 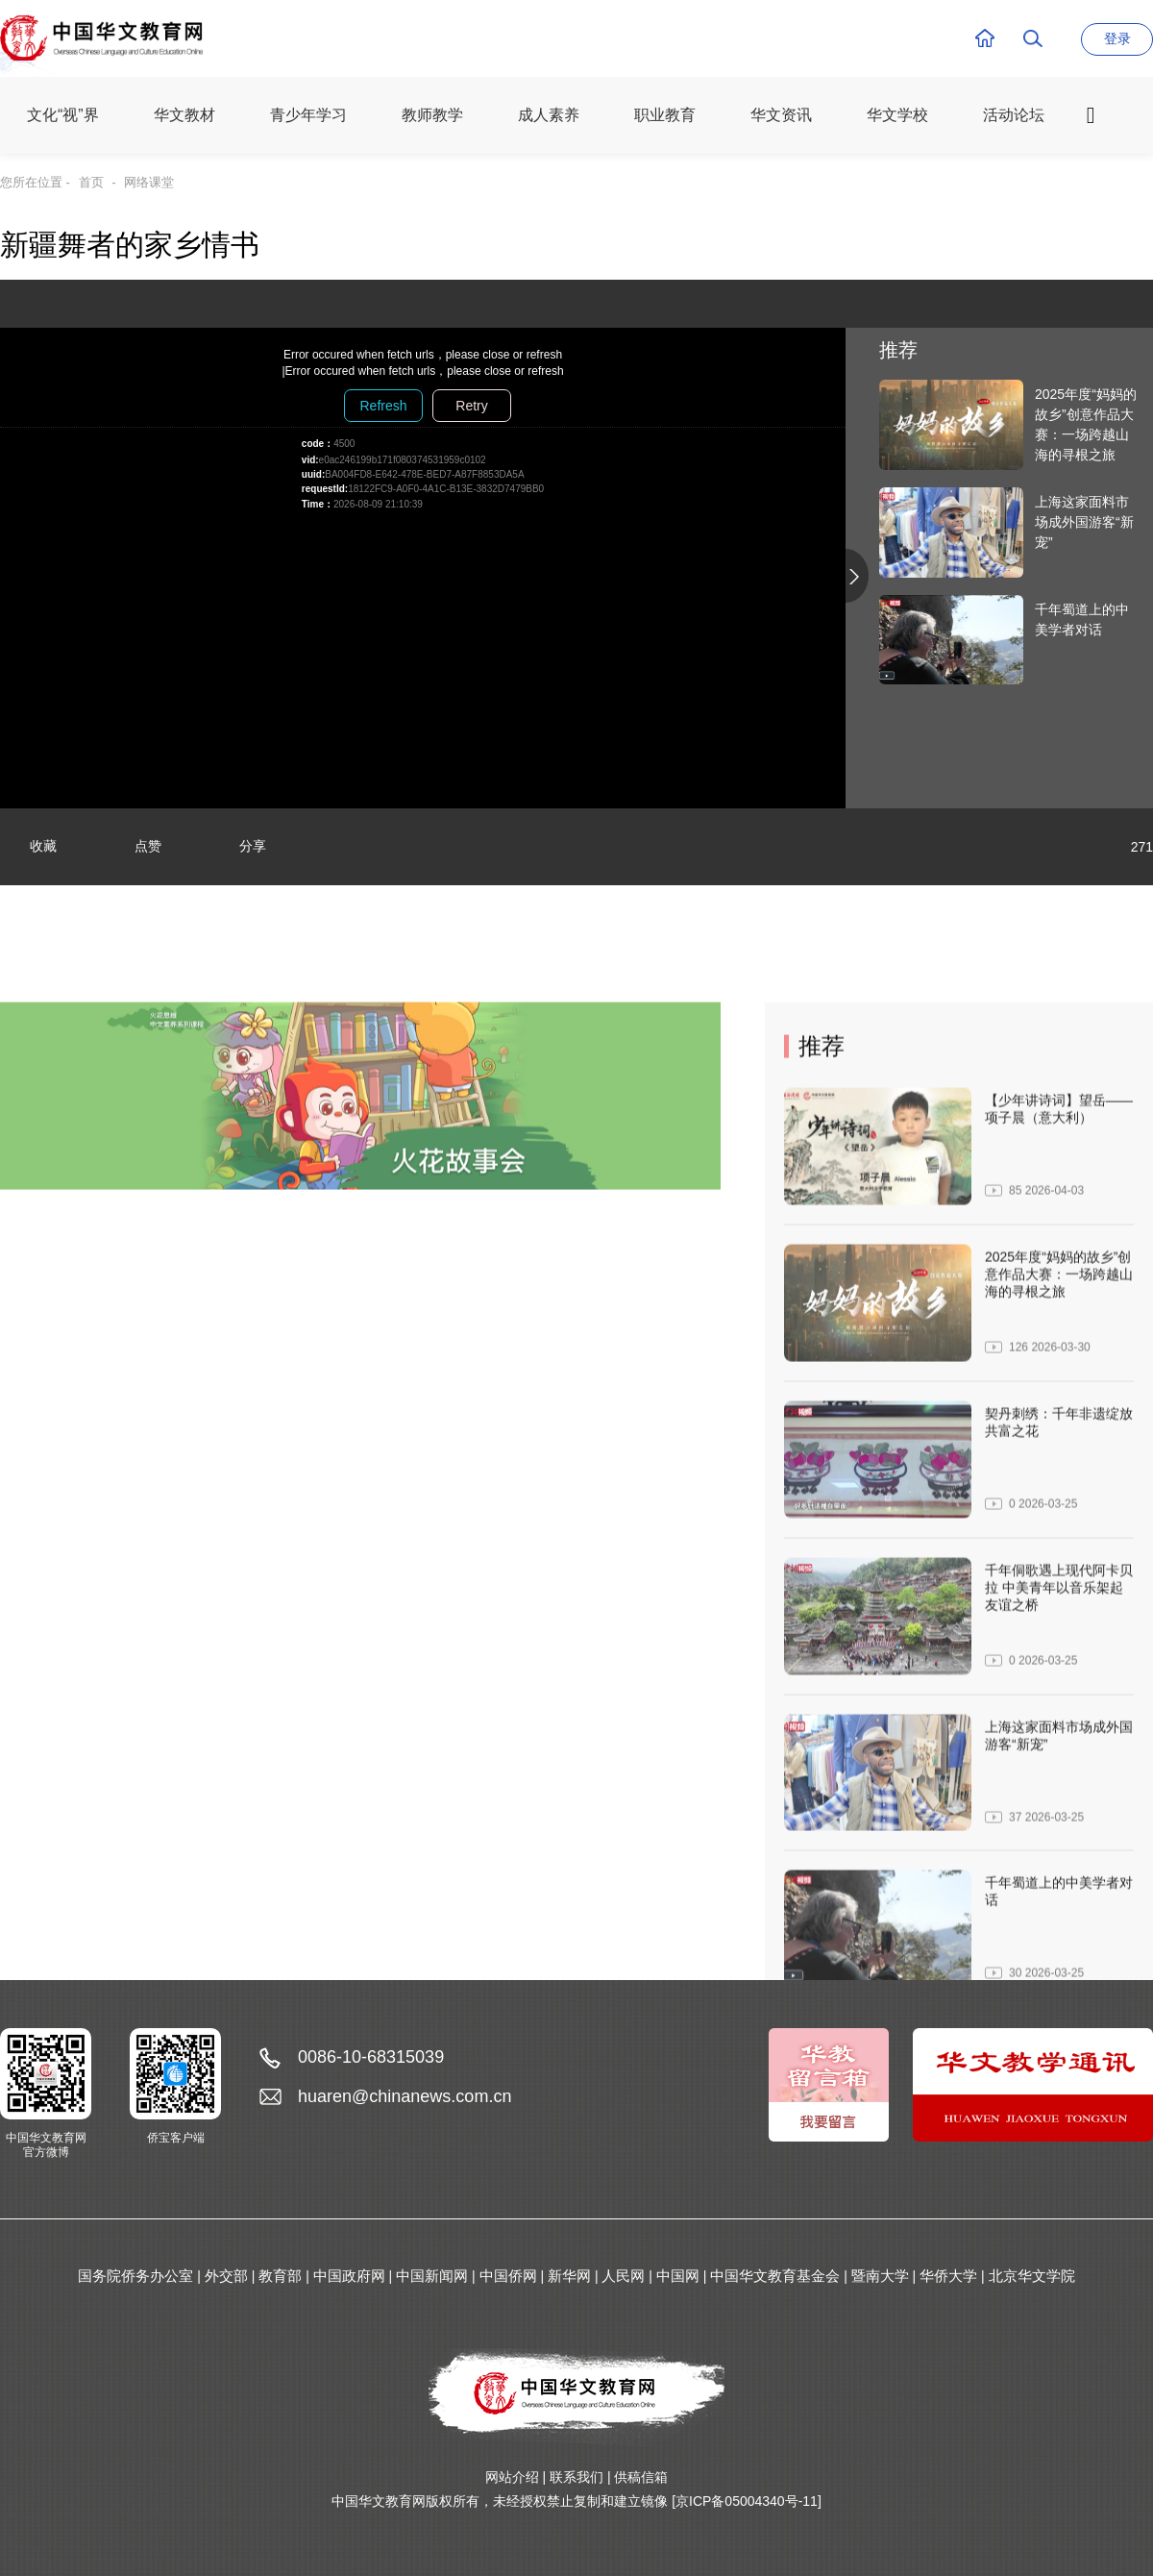 I want to click on 中国新闻网, so click(x=432, y=2275).